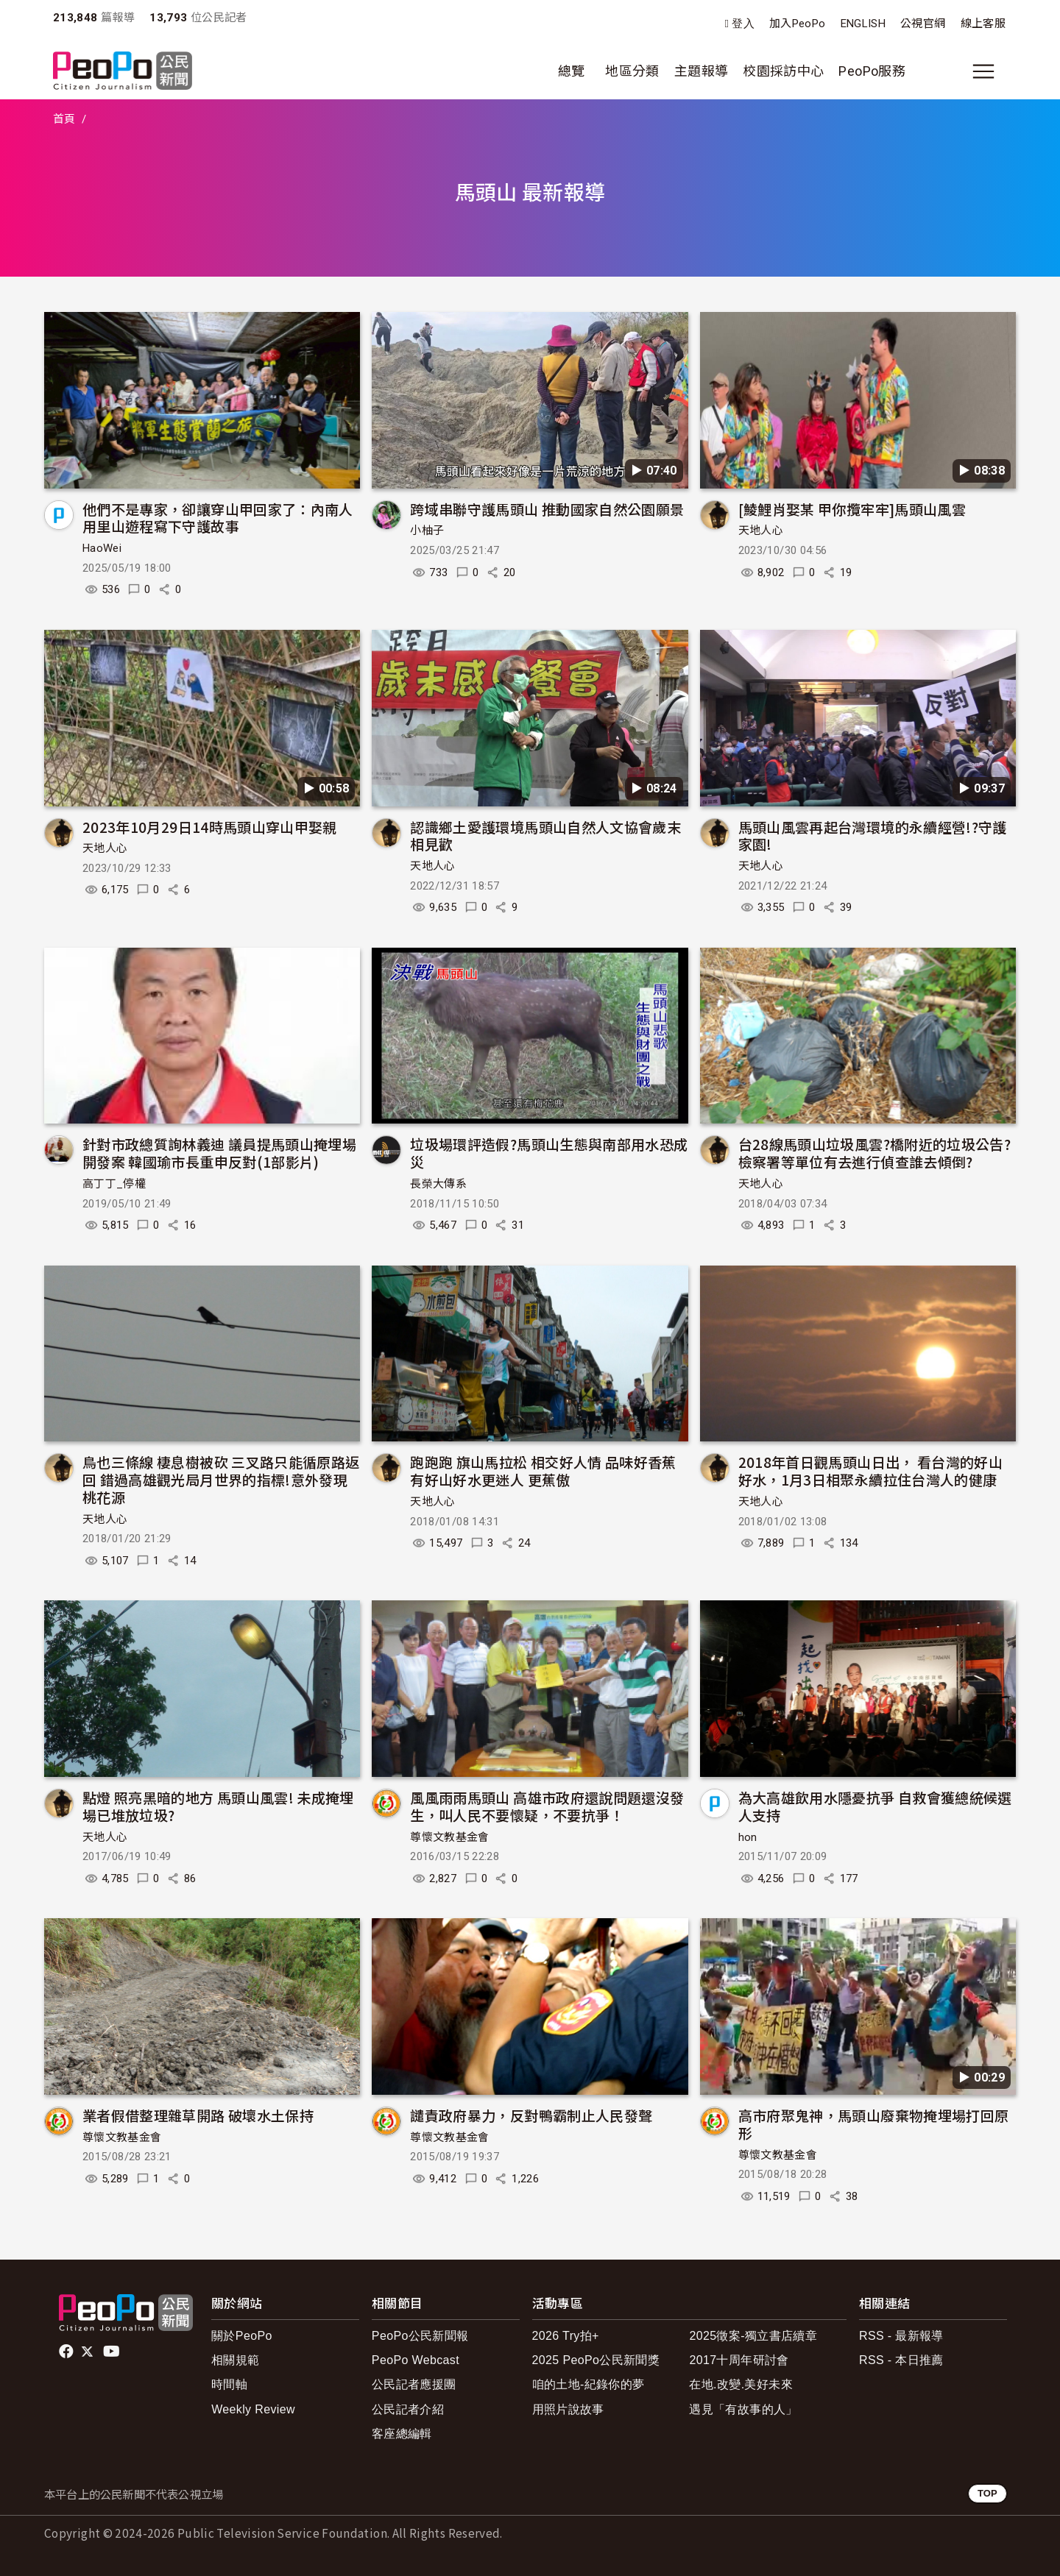  Describe the element at coordinates (852, 509) in the screenshot. I see `[鯪鯉肖娶某 甲你攬牢牢]馬頭山風雲` at that location.